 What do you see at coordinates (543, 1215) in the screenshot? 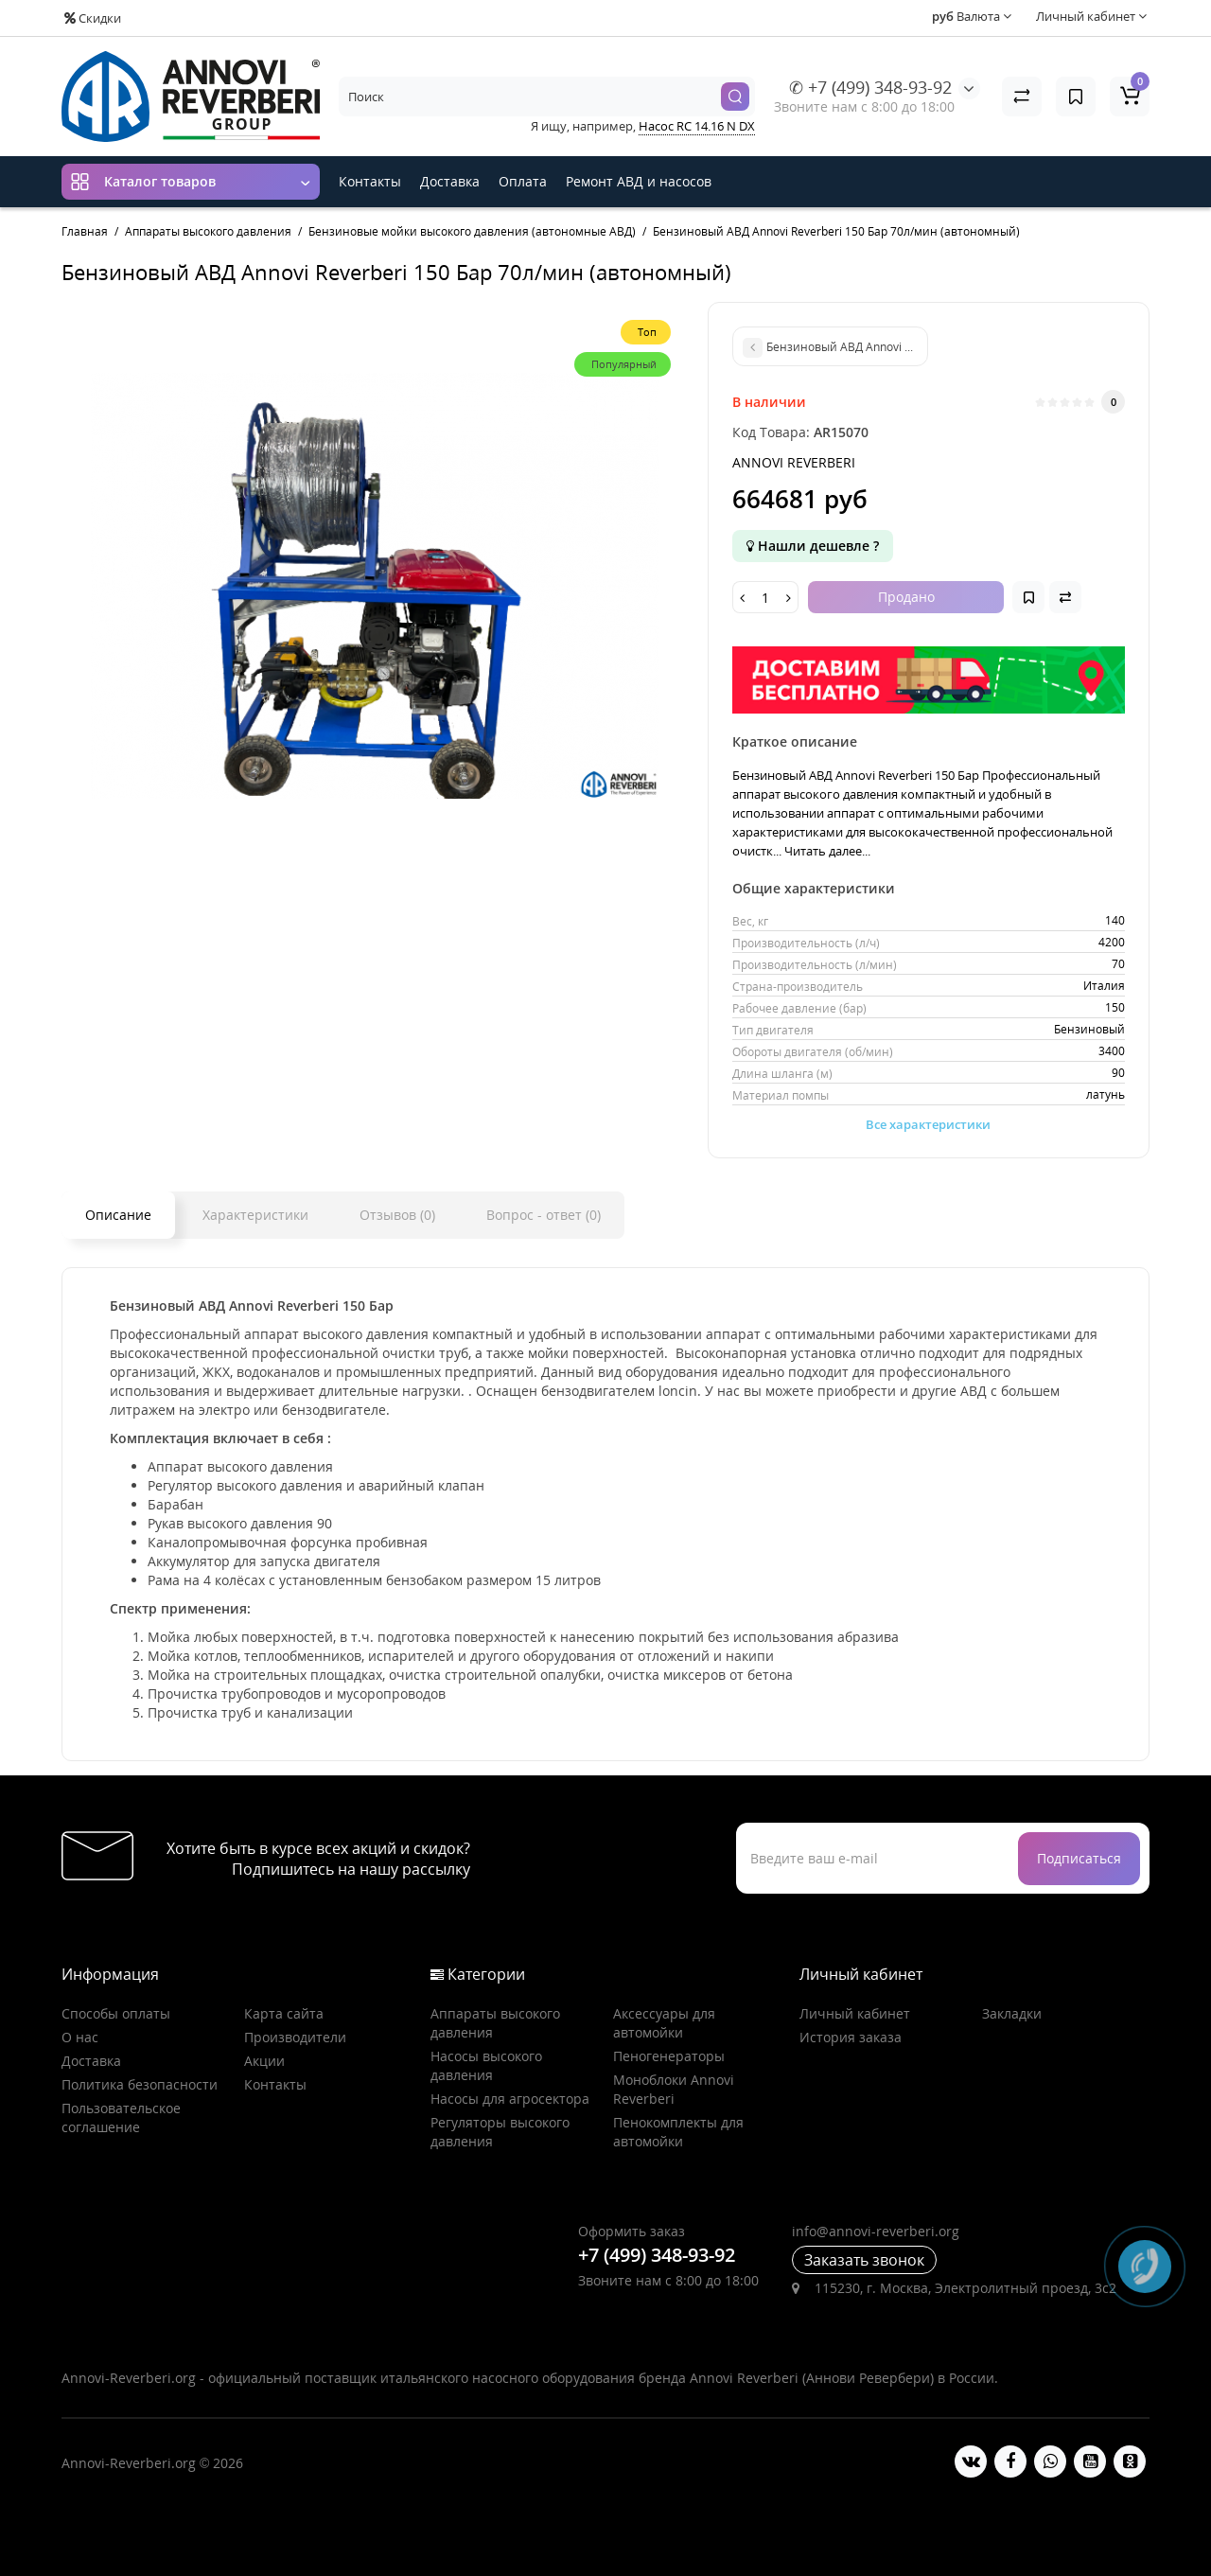
I see `Вопрос - ответ (0)` at bounding box center [543, 1215].